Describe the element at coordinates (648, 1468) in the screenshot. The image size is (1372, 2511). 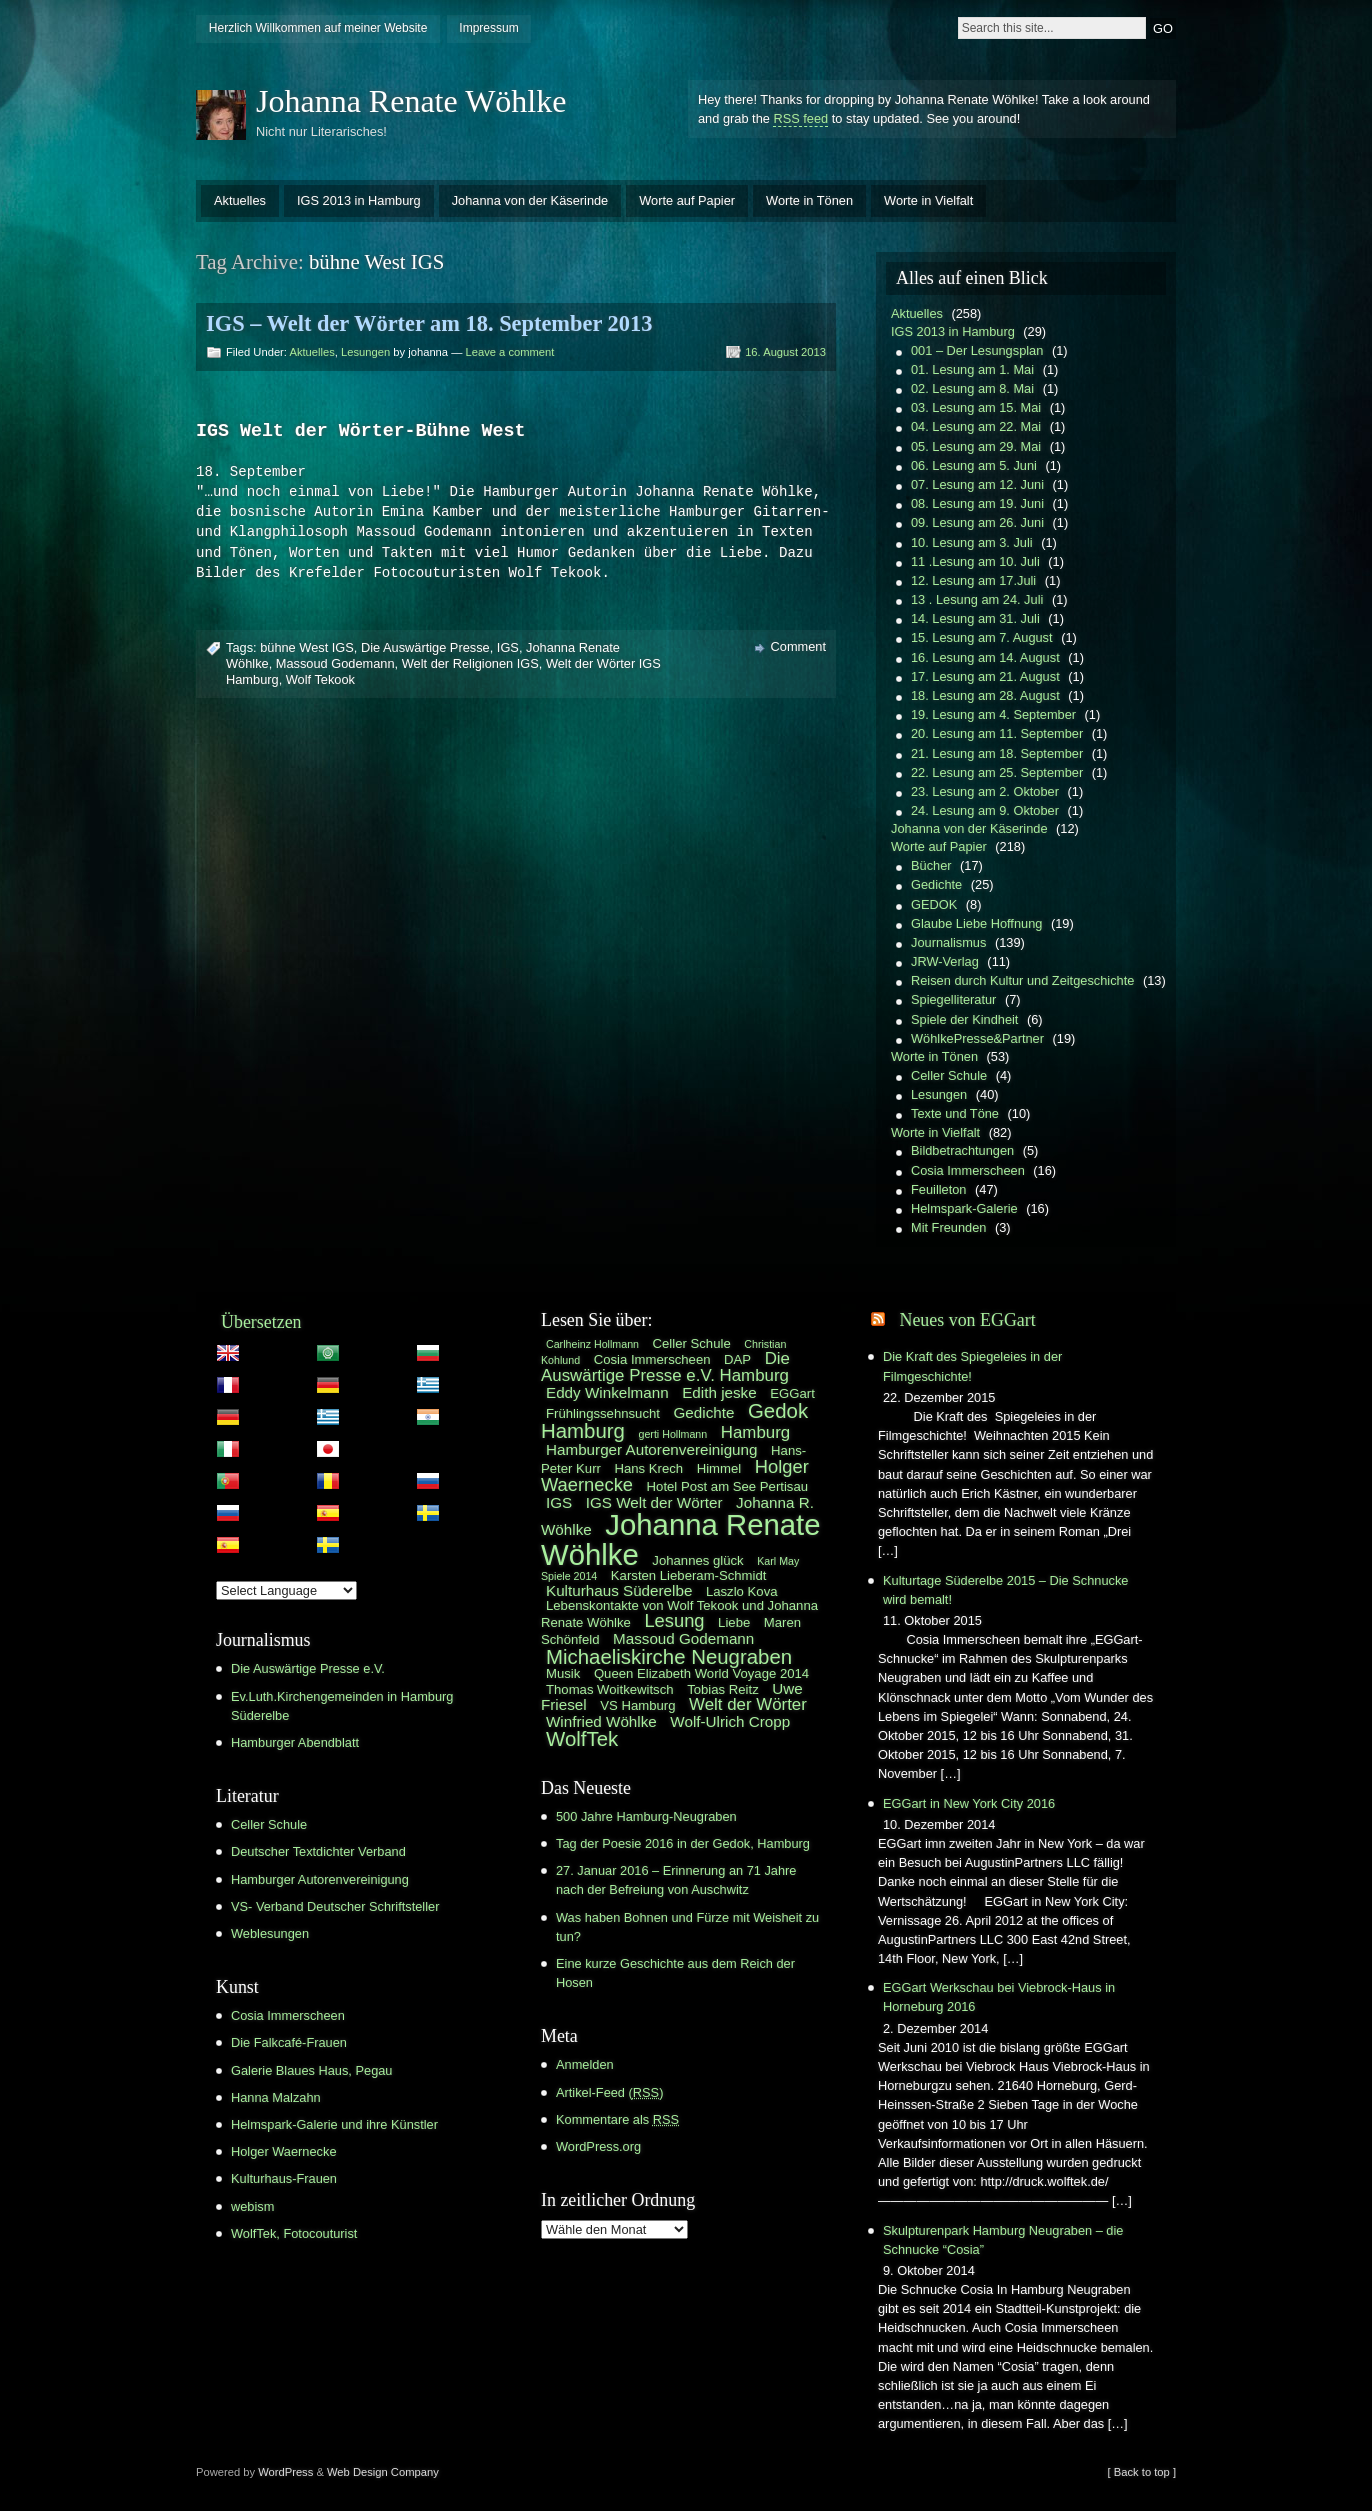
I see `Hans Krech` at that location.